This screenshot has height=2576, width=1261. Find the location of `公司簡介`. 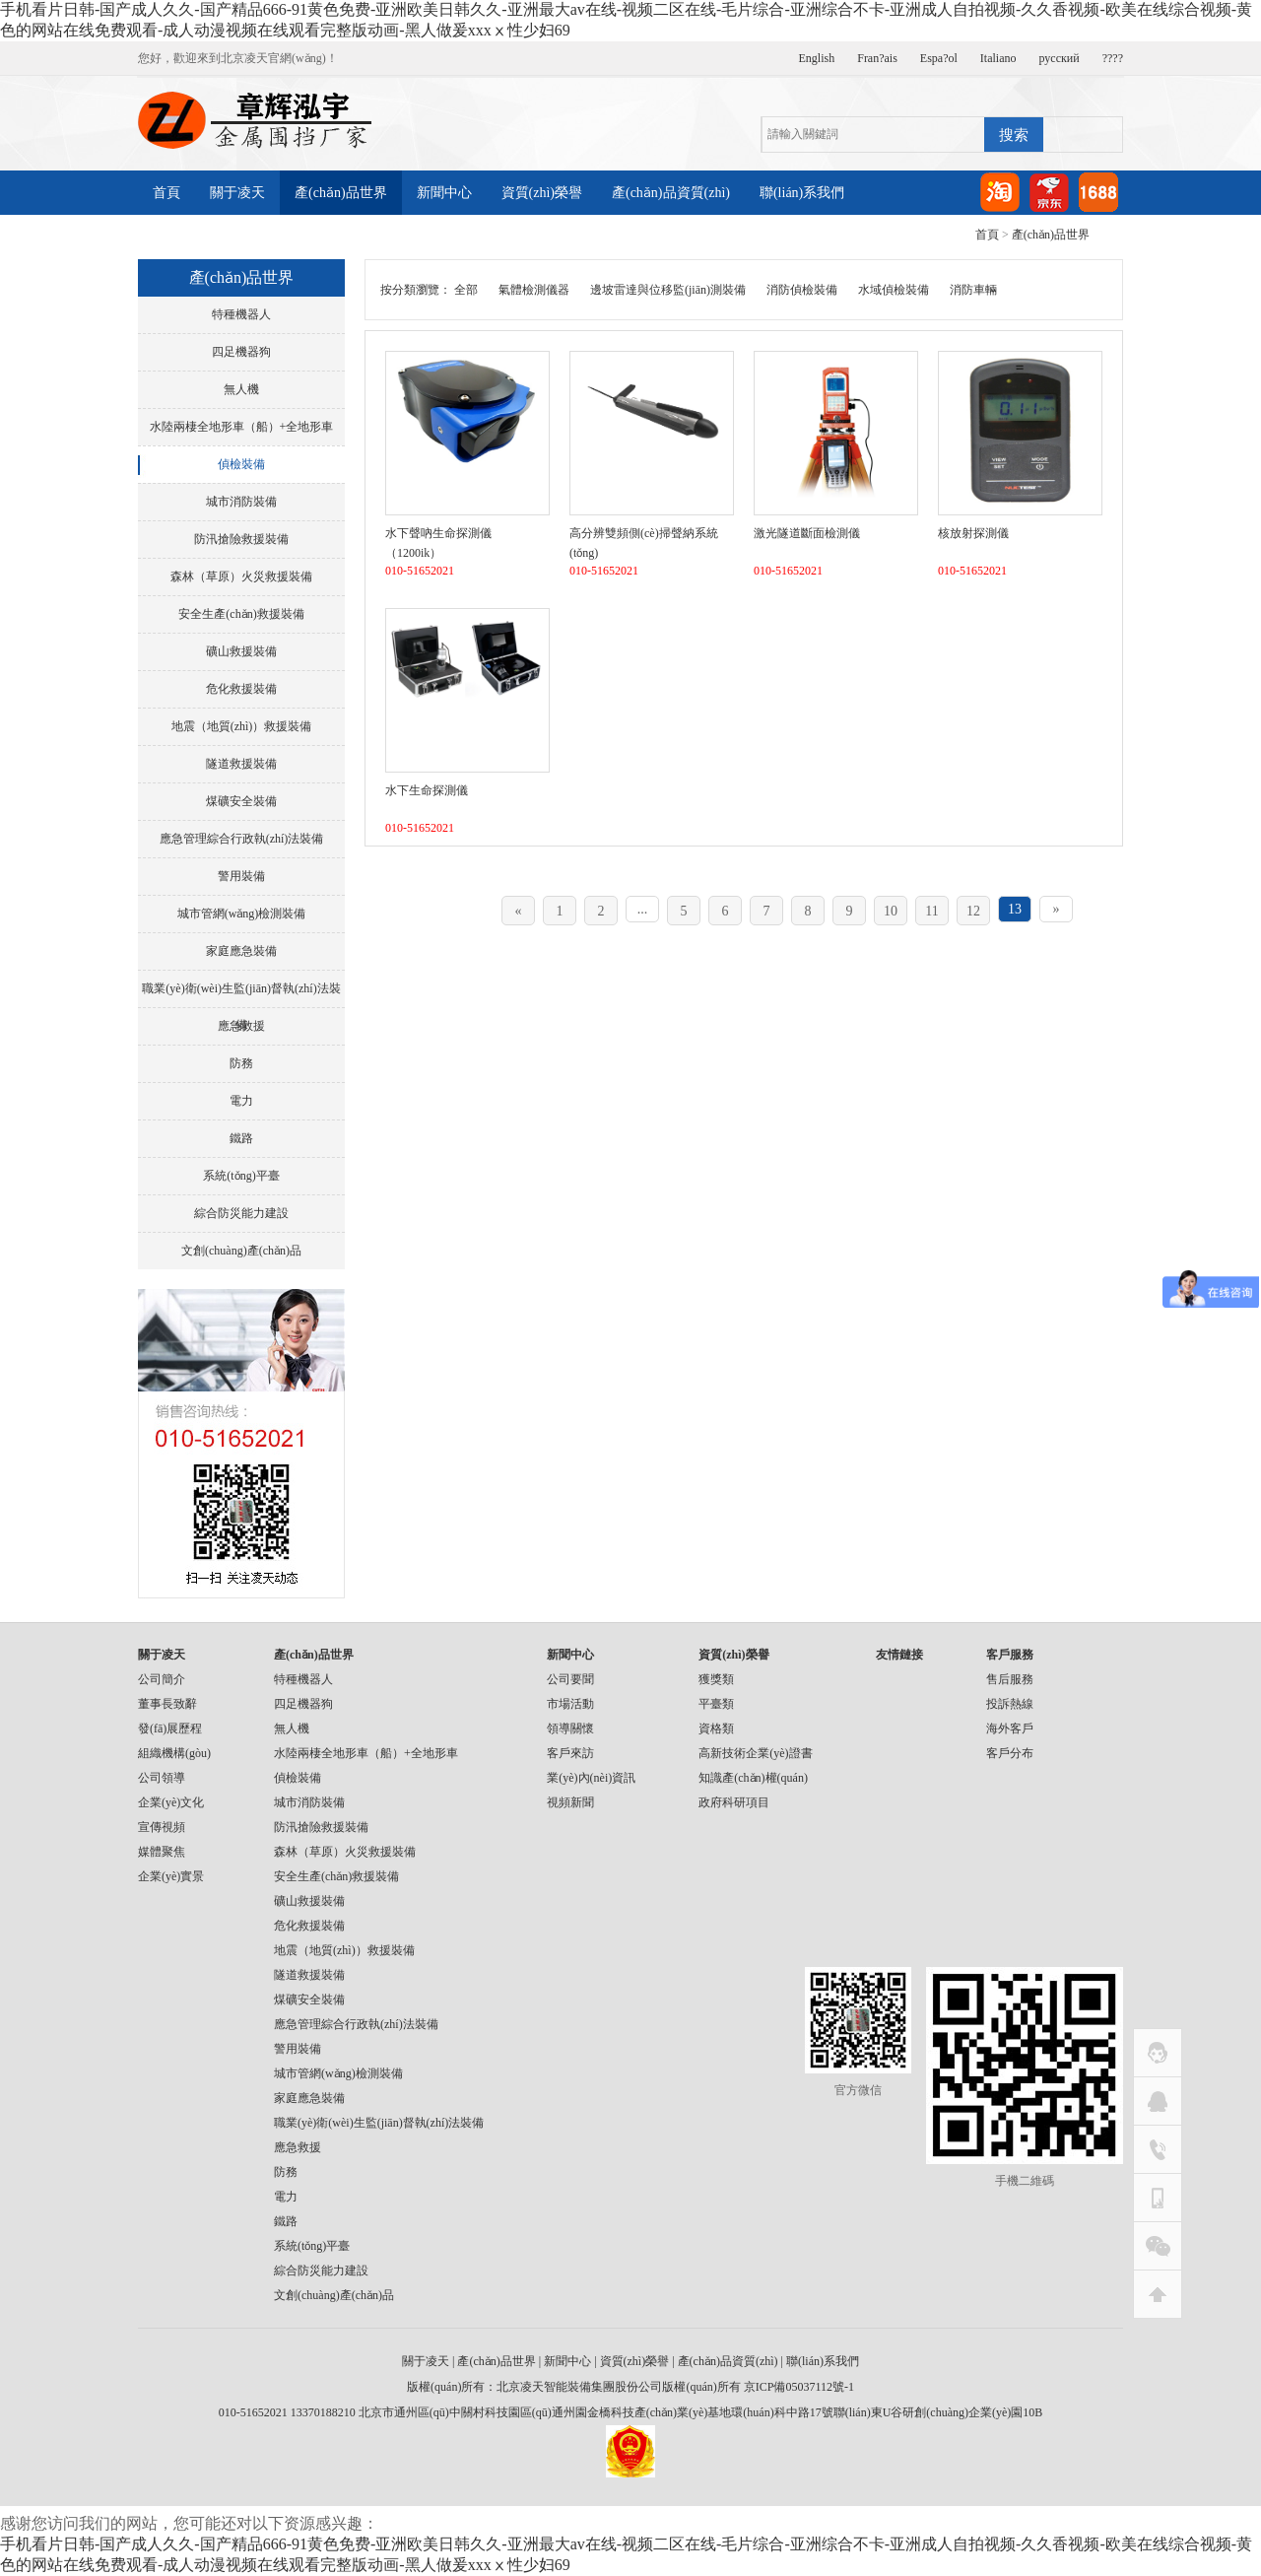

公司簡介 is located at coordinates (161, 1679).